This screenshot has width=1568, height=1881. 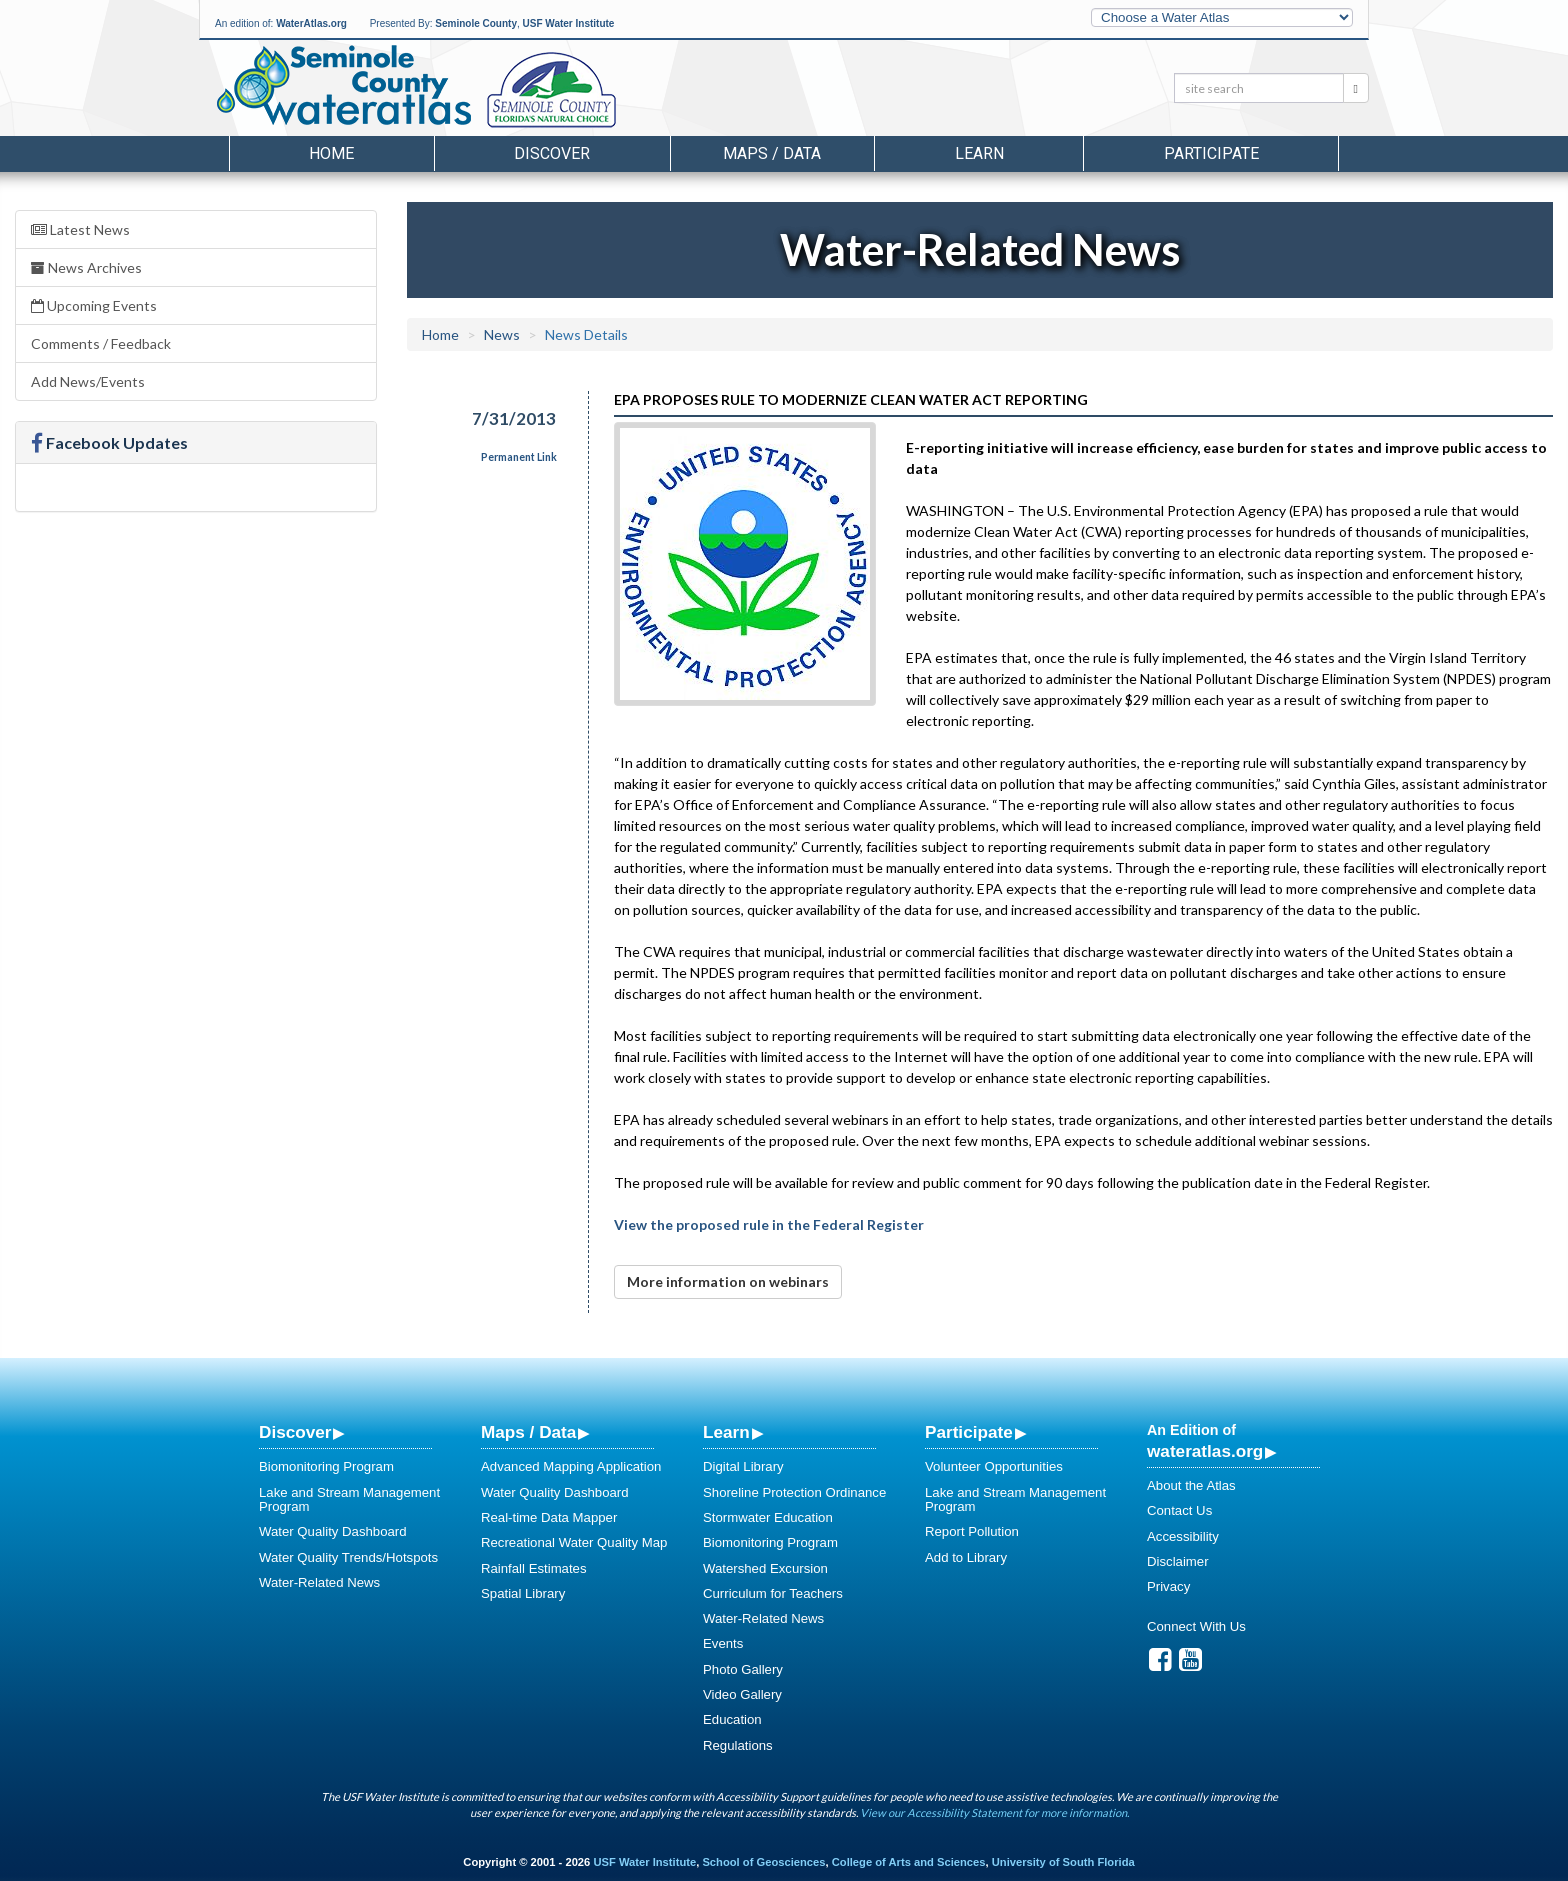 What do you see at coordinates (569, 23) in the screenshot?
I see `USF Water Institute` at bounding box center [569, 23].